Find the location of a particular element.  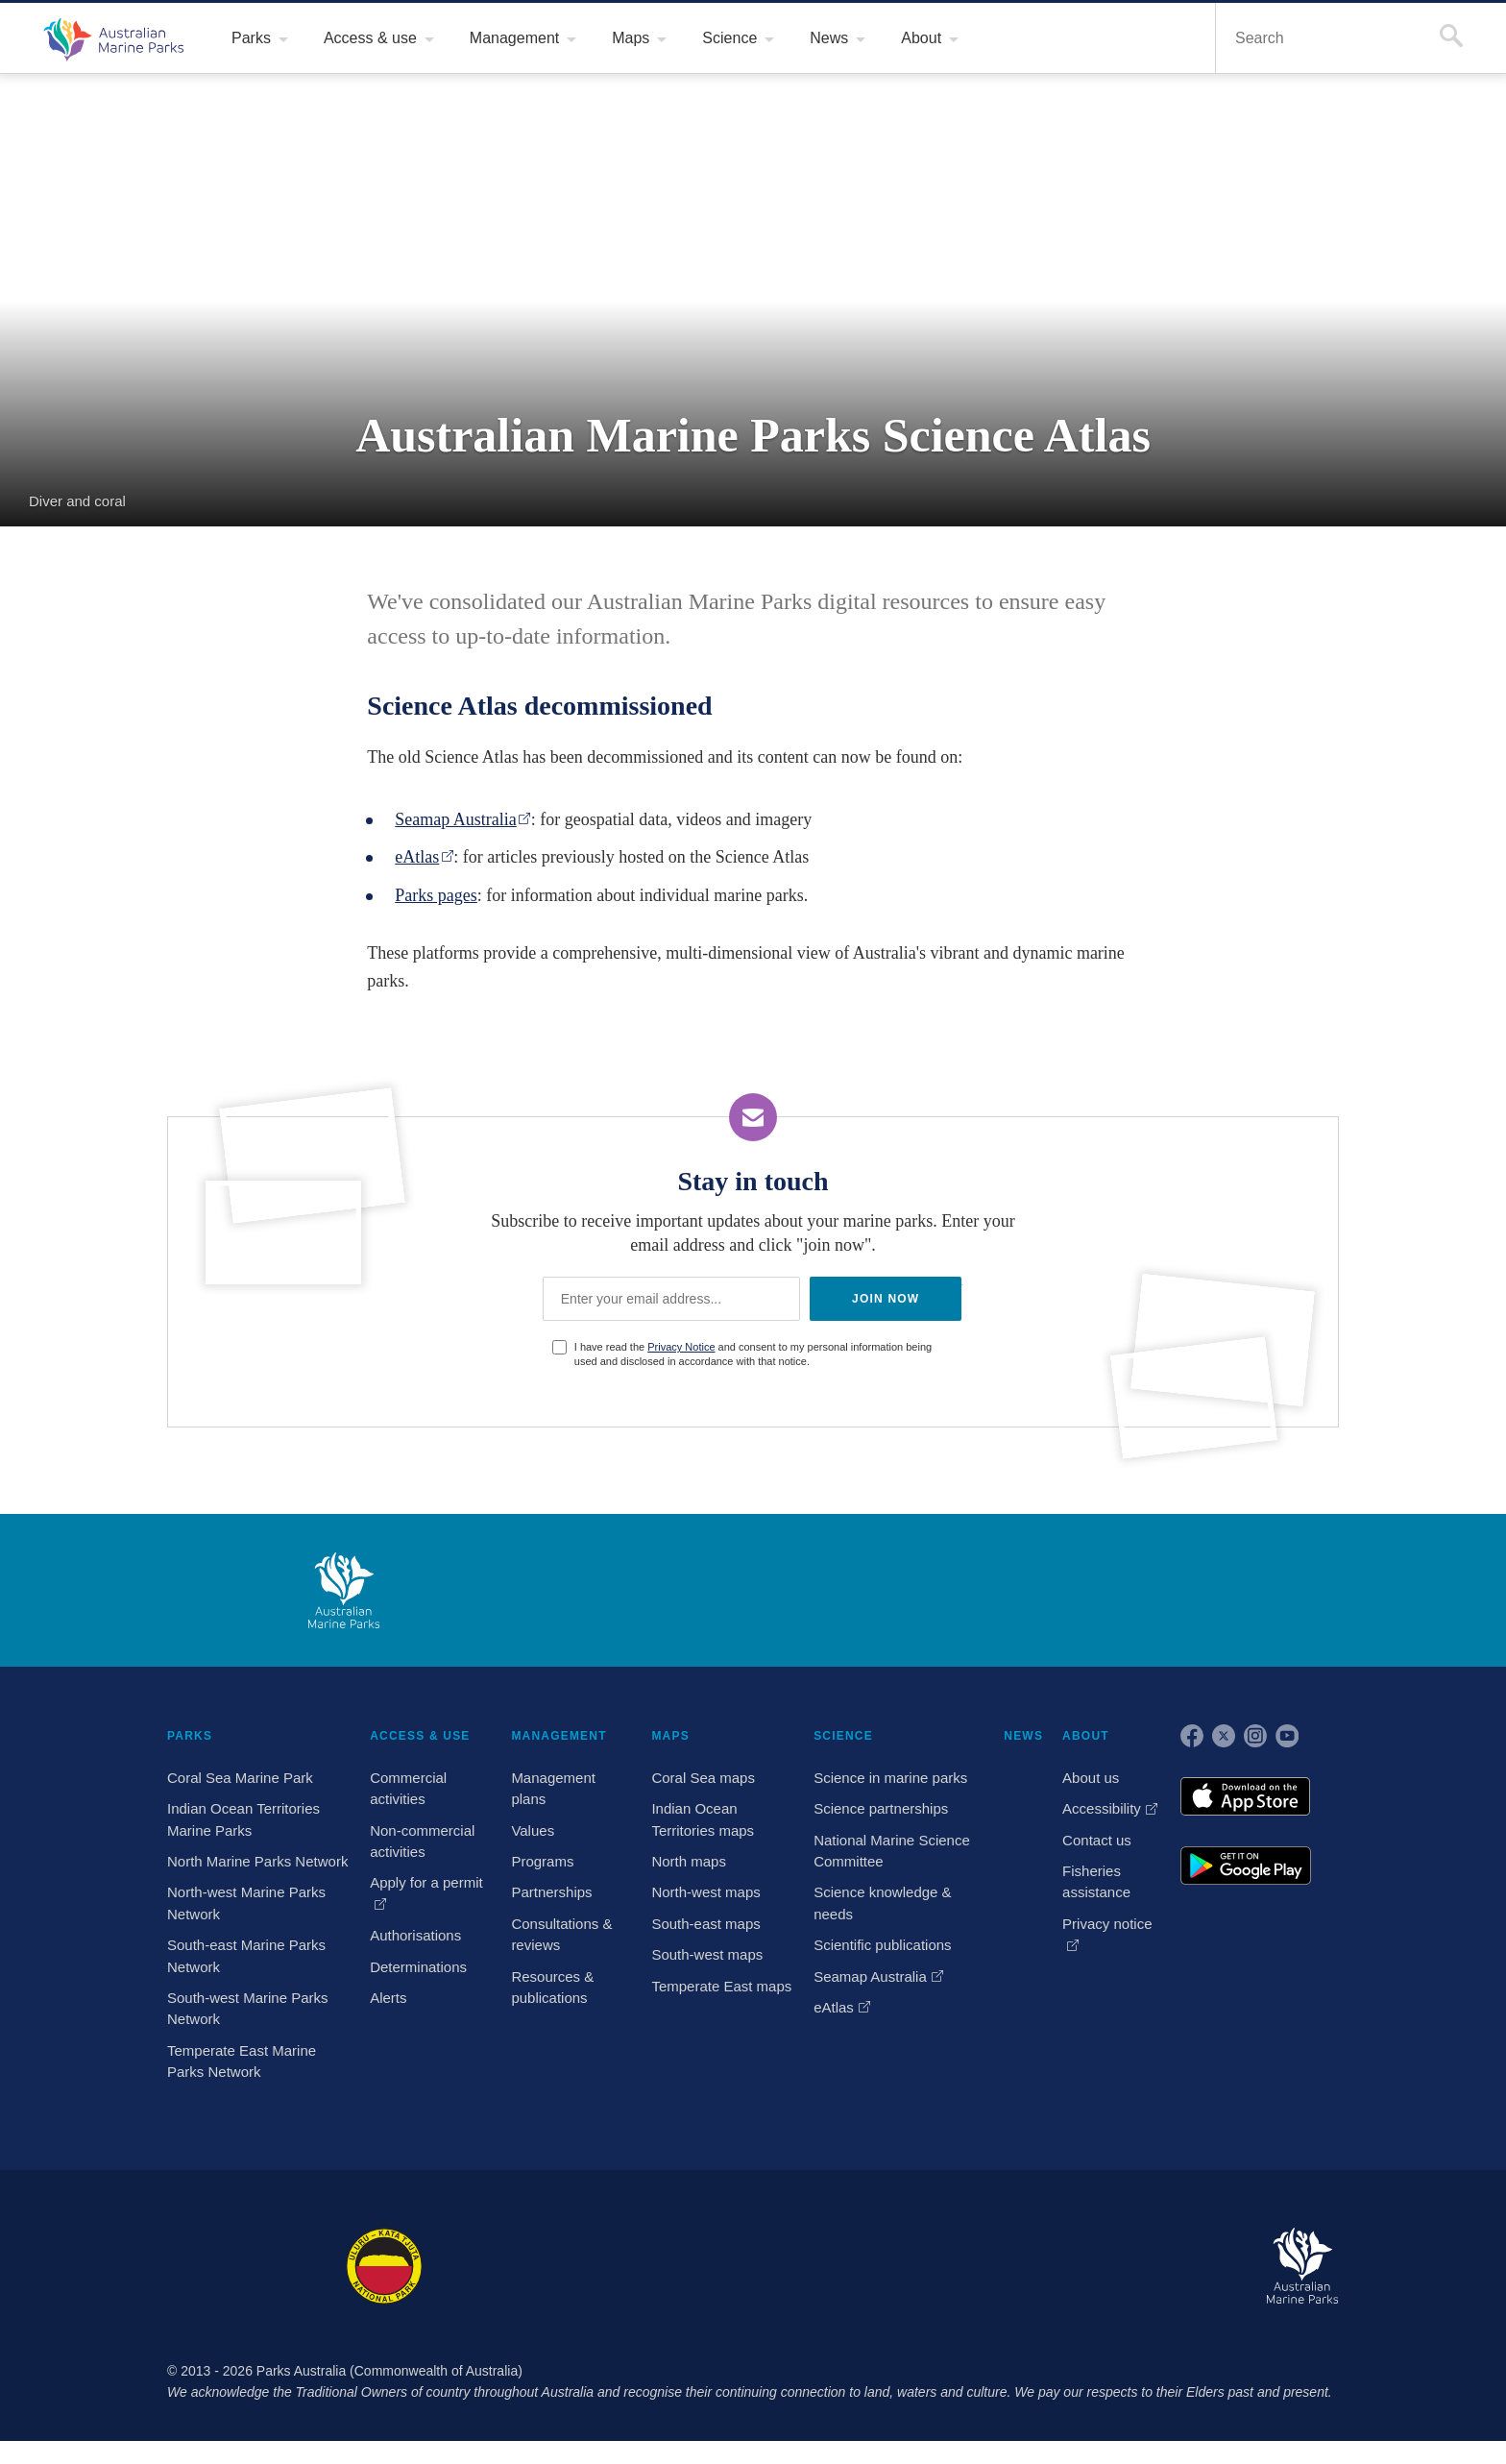

Alerts is located at coordinates (390, 2000).